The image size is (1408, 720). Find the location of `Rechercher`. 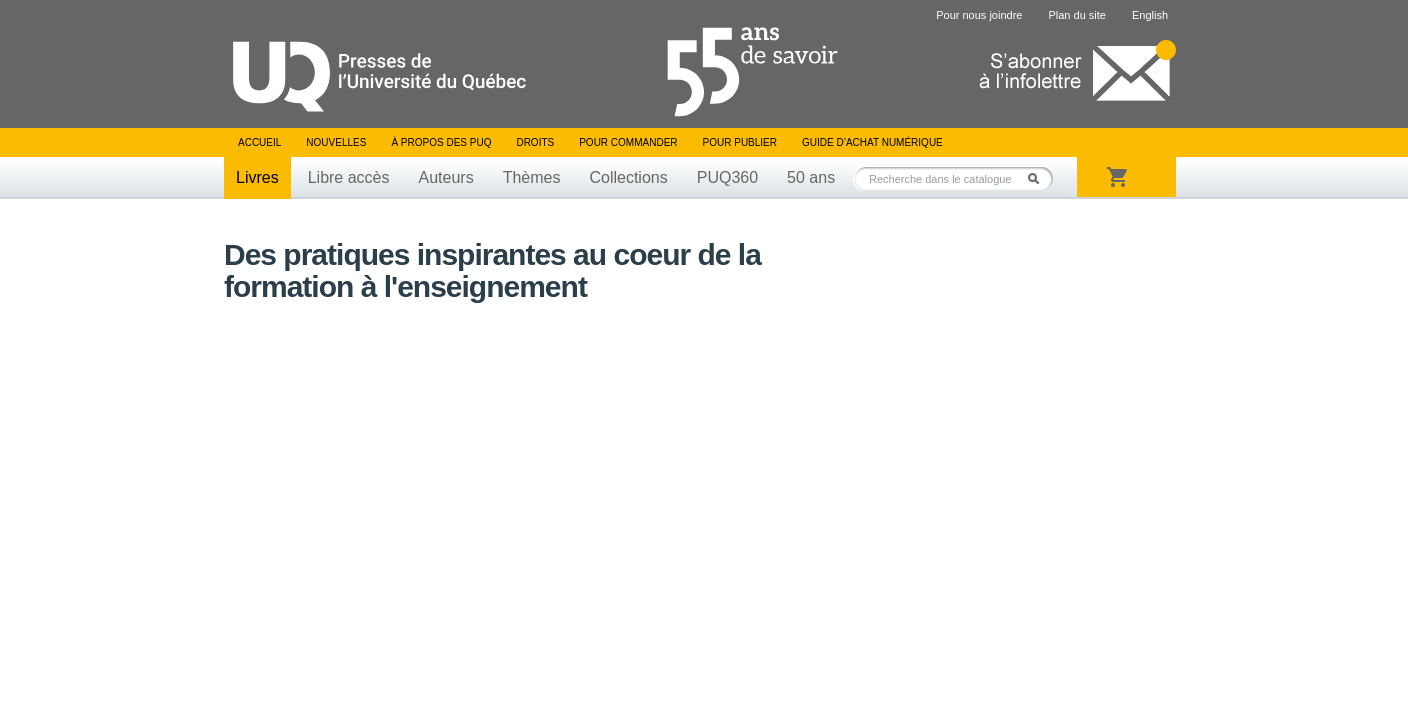

Rechercher is located at coordinates (1039, 178).